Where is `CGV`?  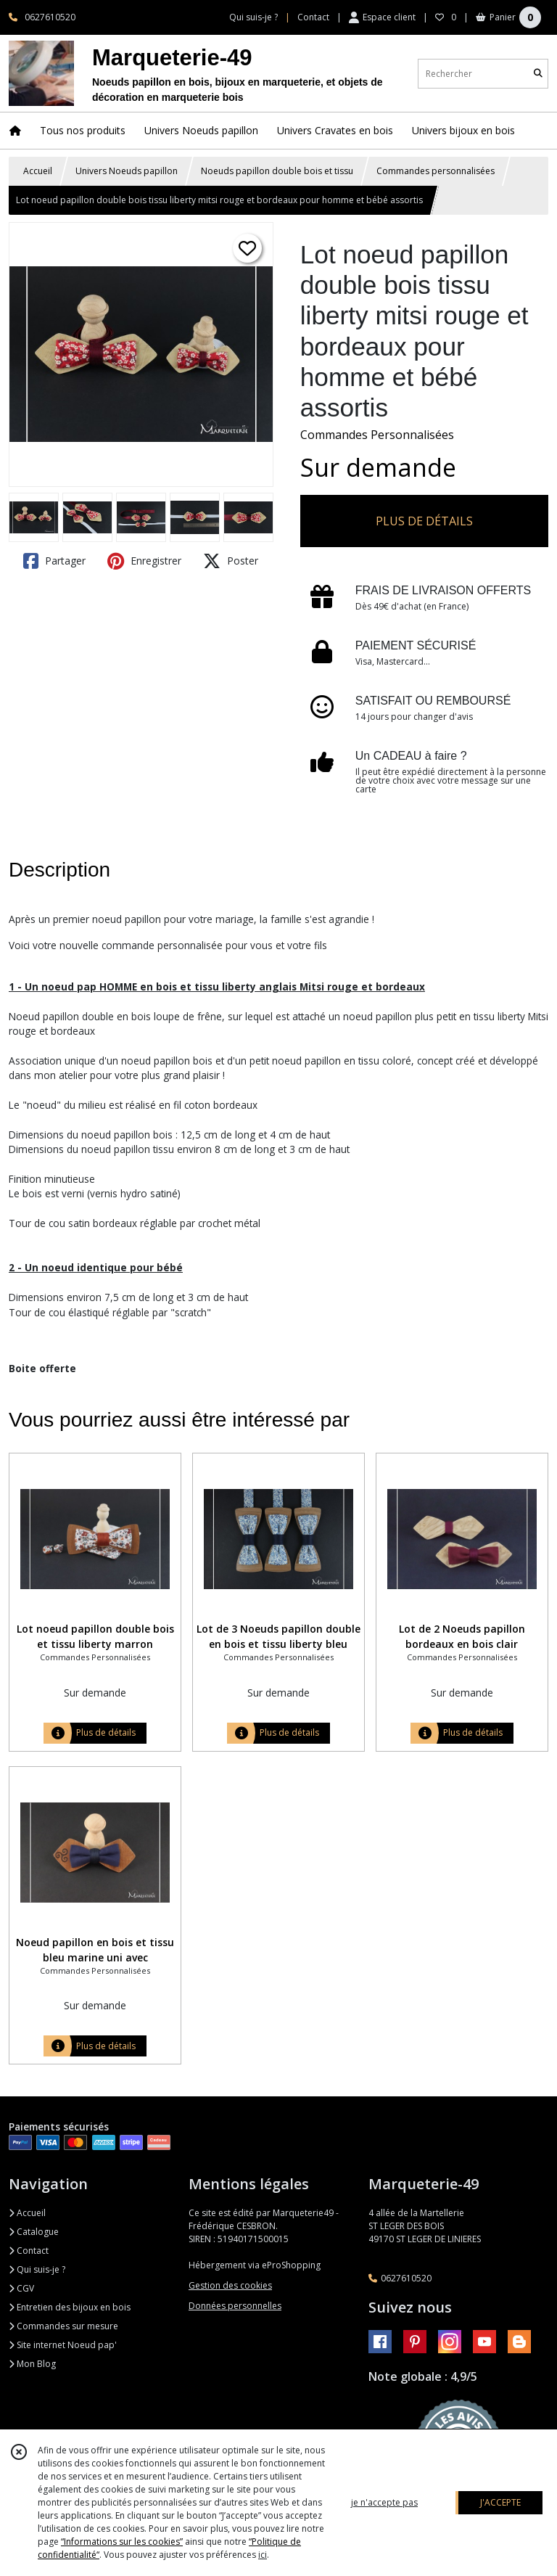 CGV is located at coordinates (21, 2288).